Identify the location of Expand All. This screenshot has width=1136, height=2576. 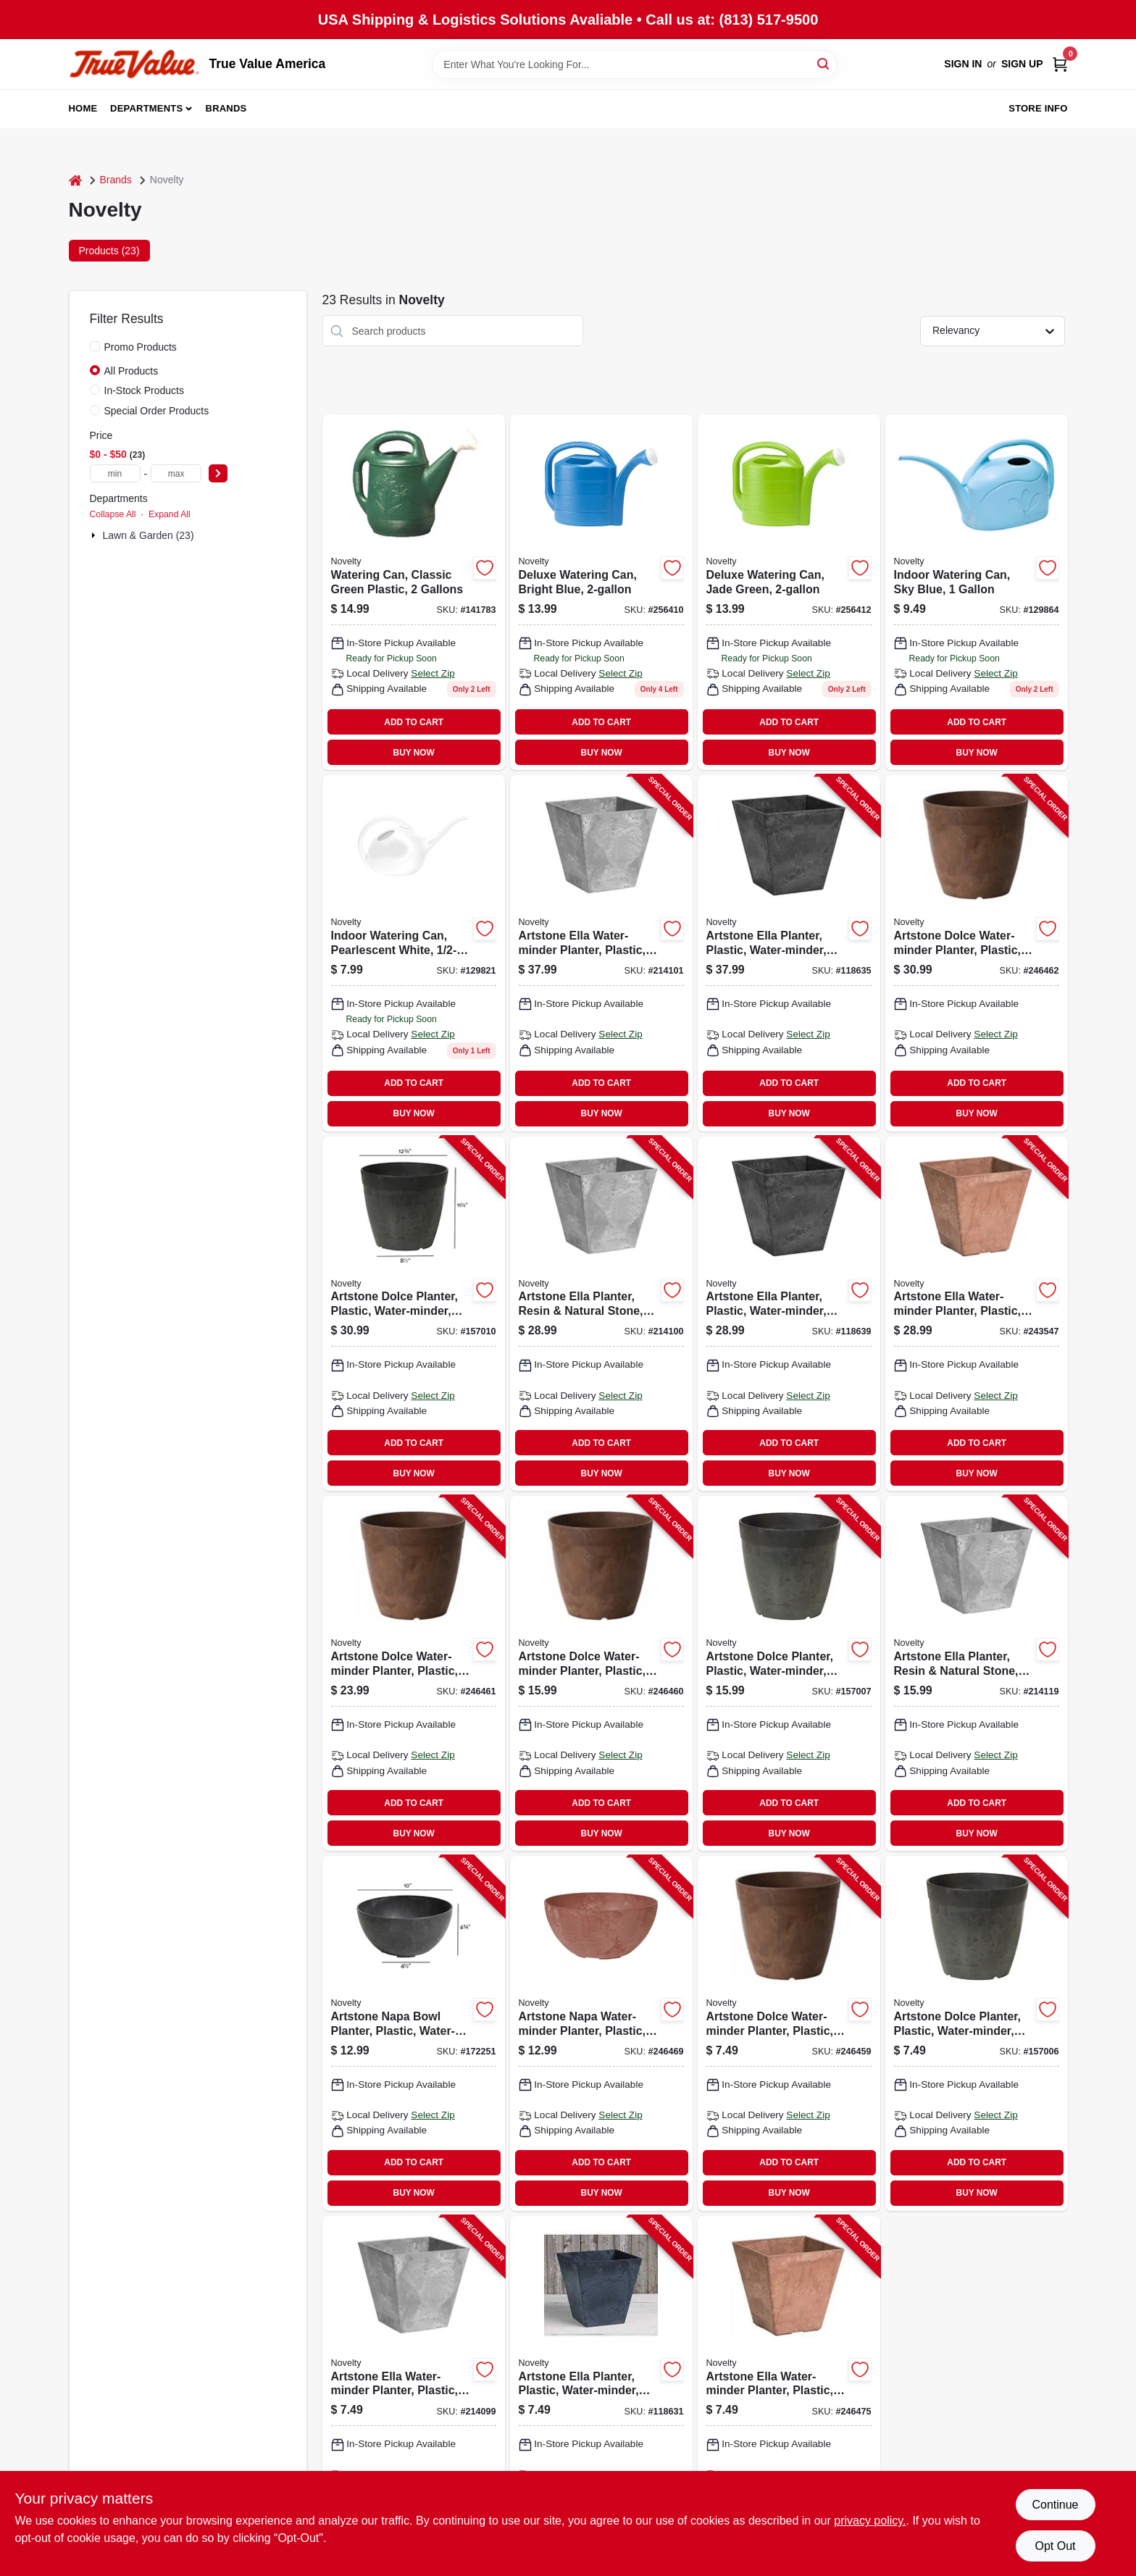
(170, 514).